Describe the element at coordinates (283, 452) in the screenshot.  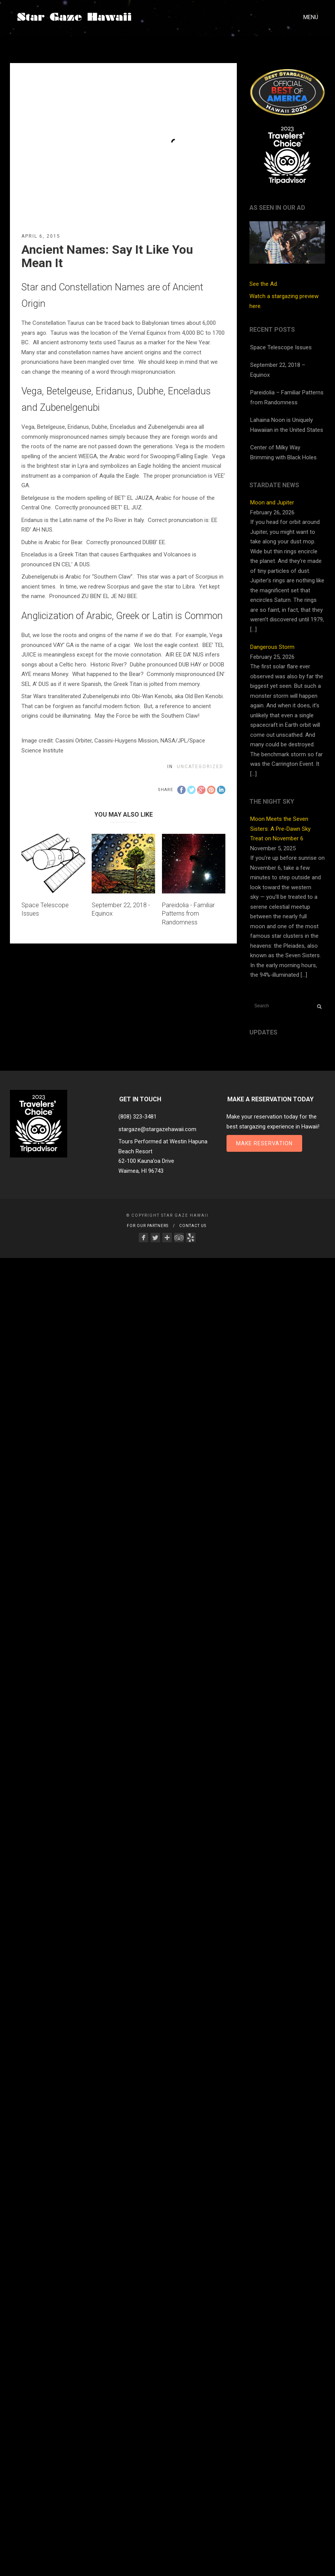
I see `Center of Milky Way Brimming with Black Holes` at that location.